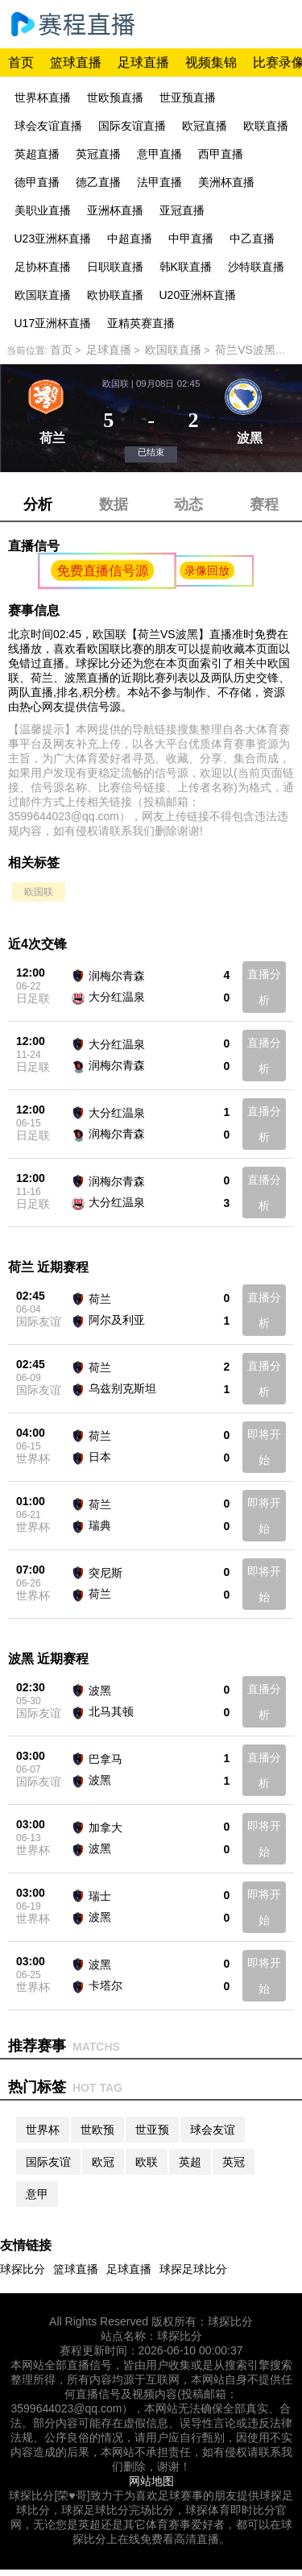 Image resolution: width=302 pixels, height=2576 pixels. I want to click on 西甲直播, so click(220, 153).